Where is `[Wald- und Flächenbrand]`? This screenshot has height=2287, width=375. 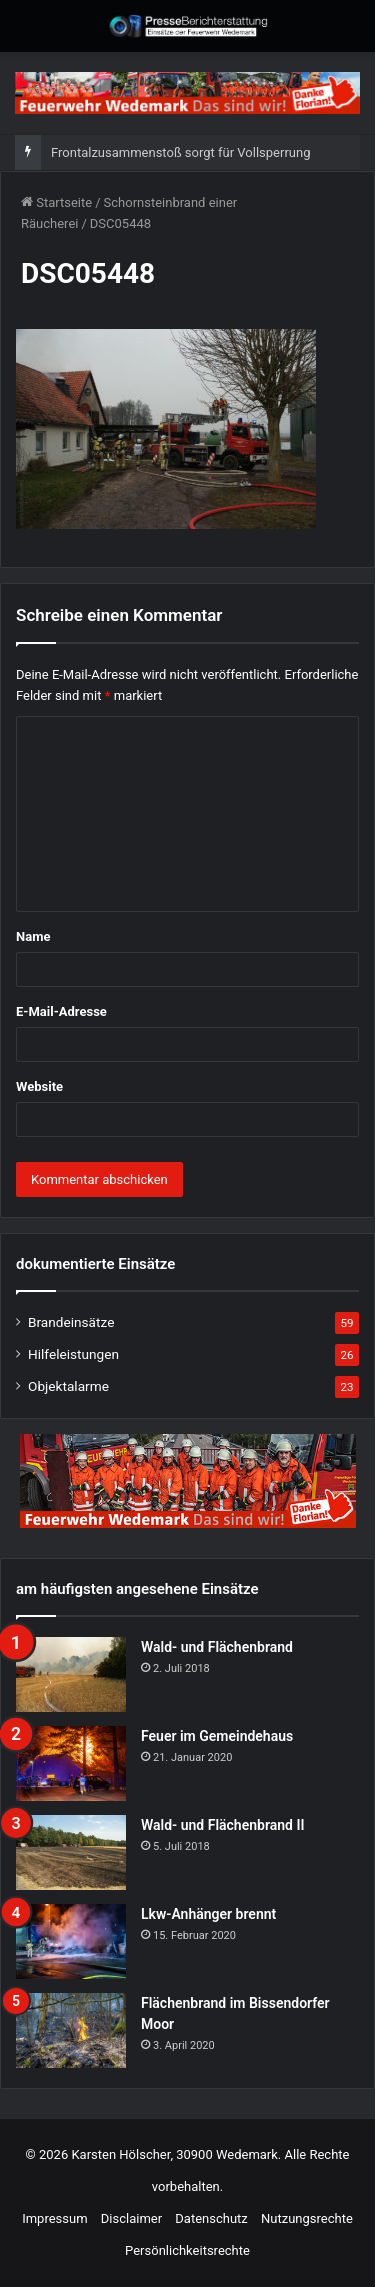 [Wald- und Flächenbrand] is located at coordinates (71, 1674).